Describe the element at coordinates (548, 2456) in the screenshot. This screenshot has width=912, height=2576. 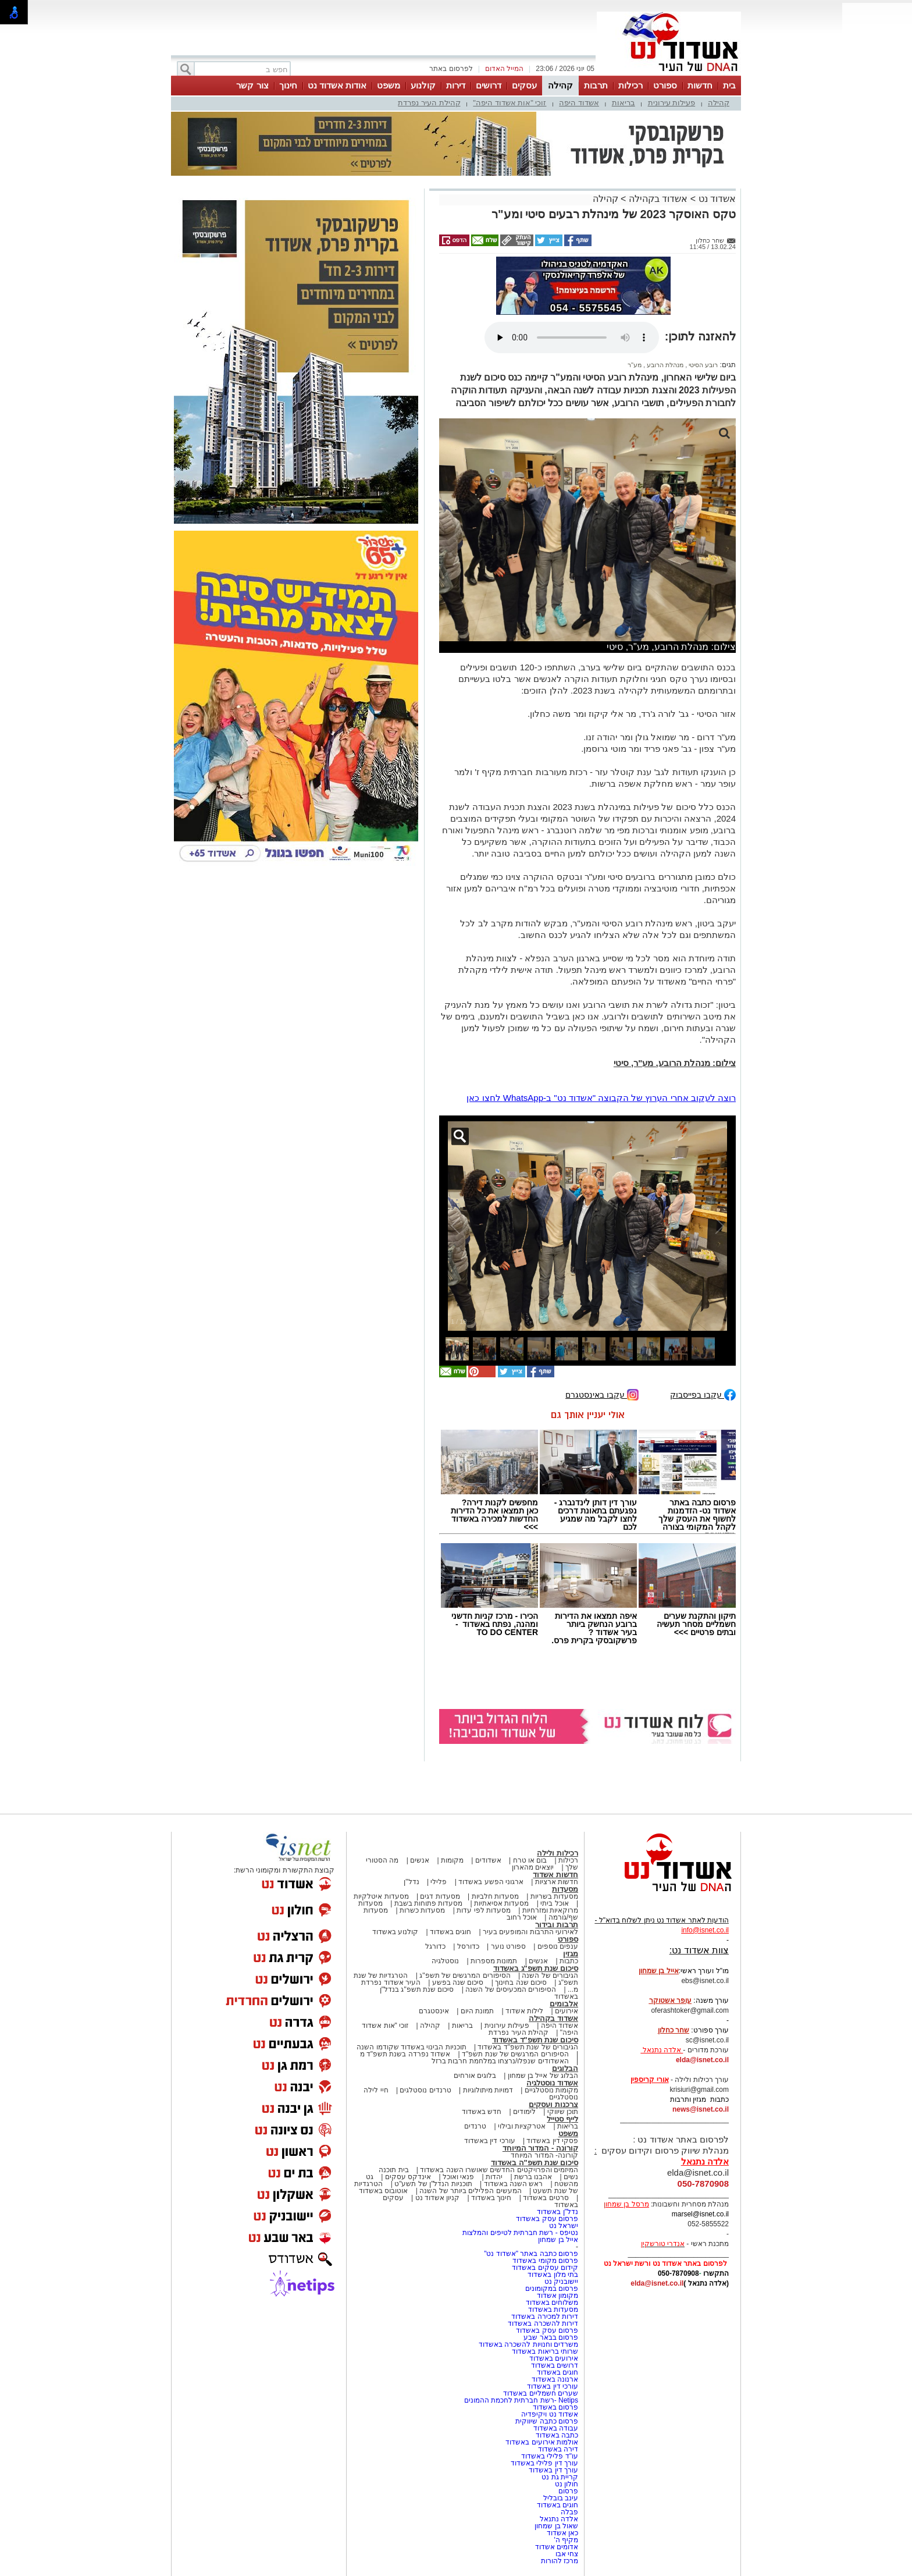
I see `עו"ד פלילי באשדוד` at that location.